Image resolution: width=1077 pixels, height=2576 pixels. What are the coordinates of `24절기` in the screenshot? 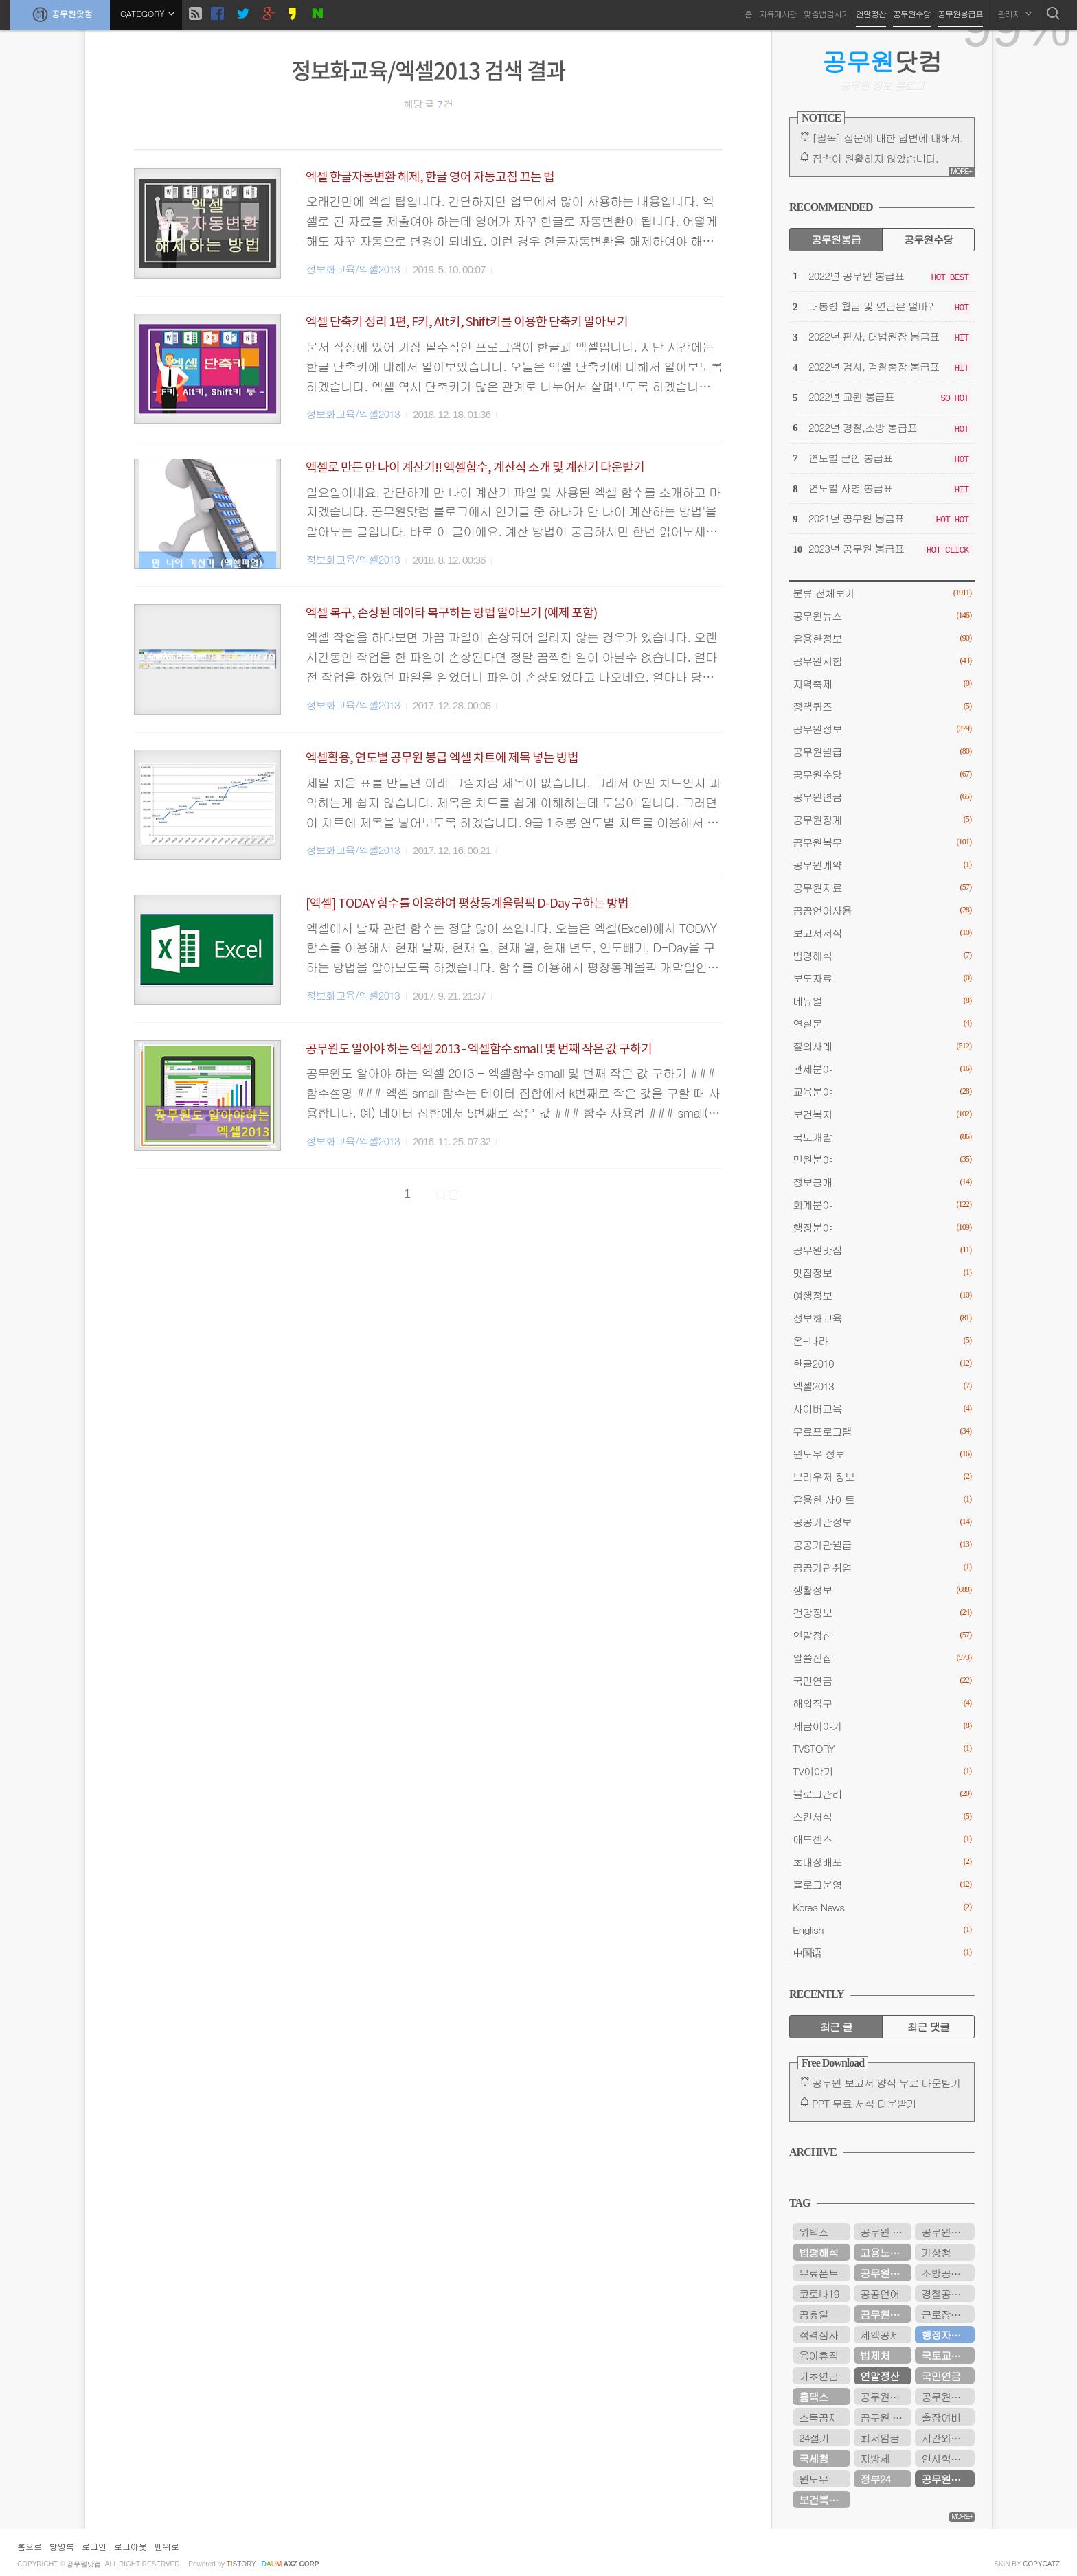 It's located at (814, 2437).